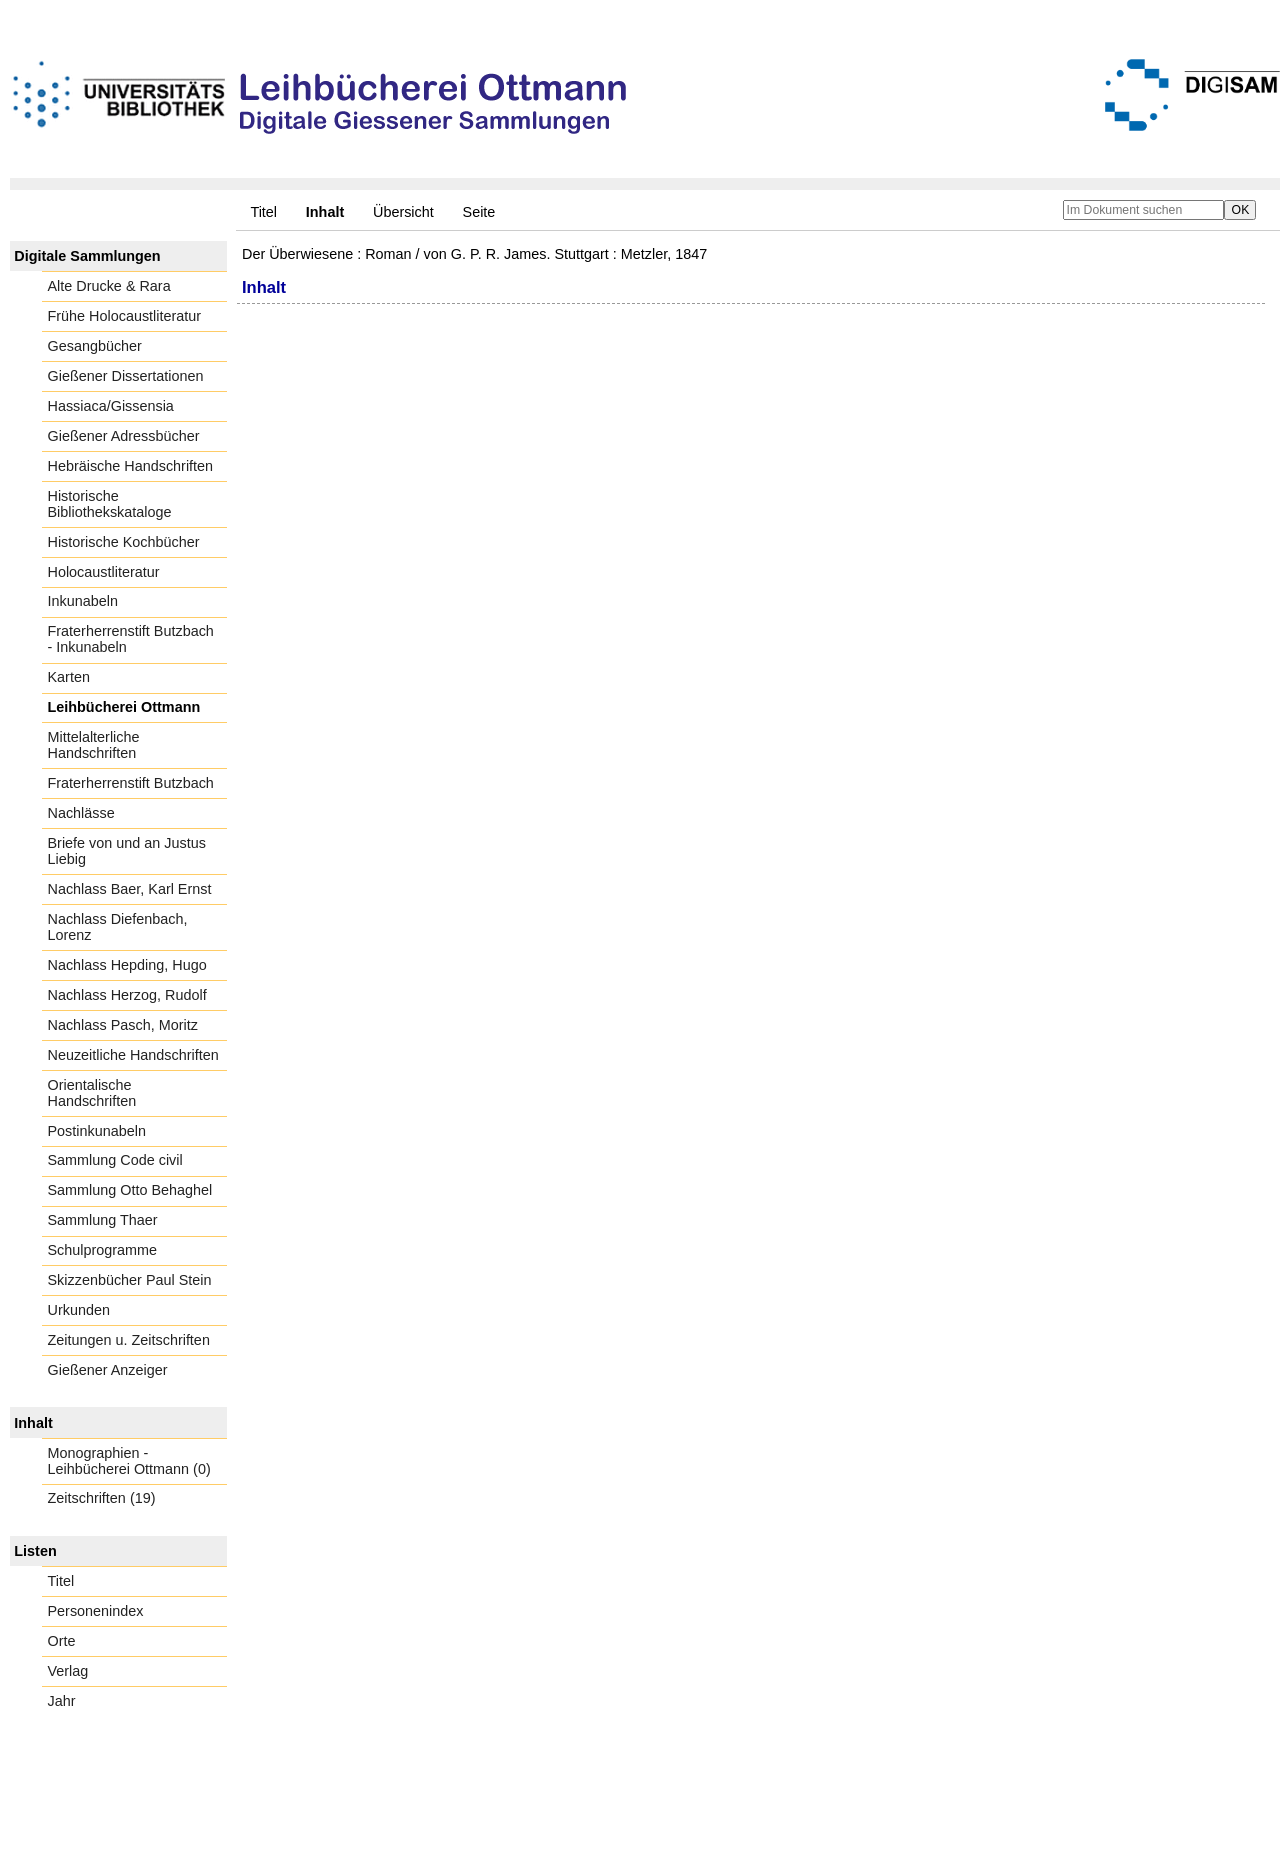 The image size is (1280, 1857). What do you see at coordinates (123, 1025) in the screenshot?
I see `Nachlass Pasch, Moritz` at bounding box center [123, 1025].